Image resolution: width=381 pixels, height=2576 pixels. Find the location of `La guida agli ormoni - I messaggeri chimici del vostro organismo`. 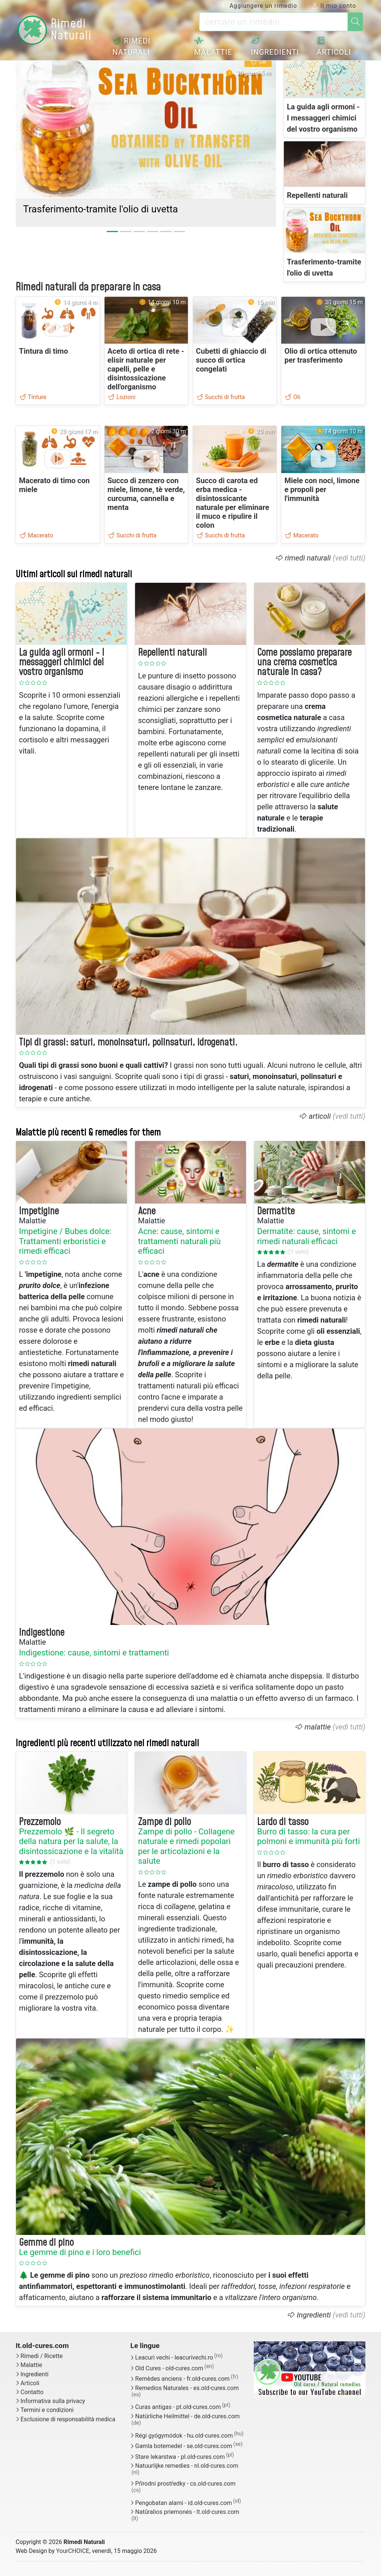

La guida agli ormoni - I messaggeri chimici del vostro organismo is located at coordinates (323, 118).